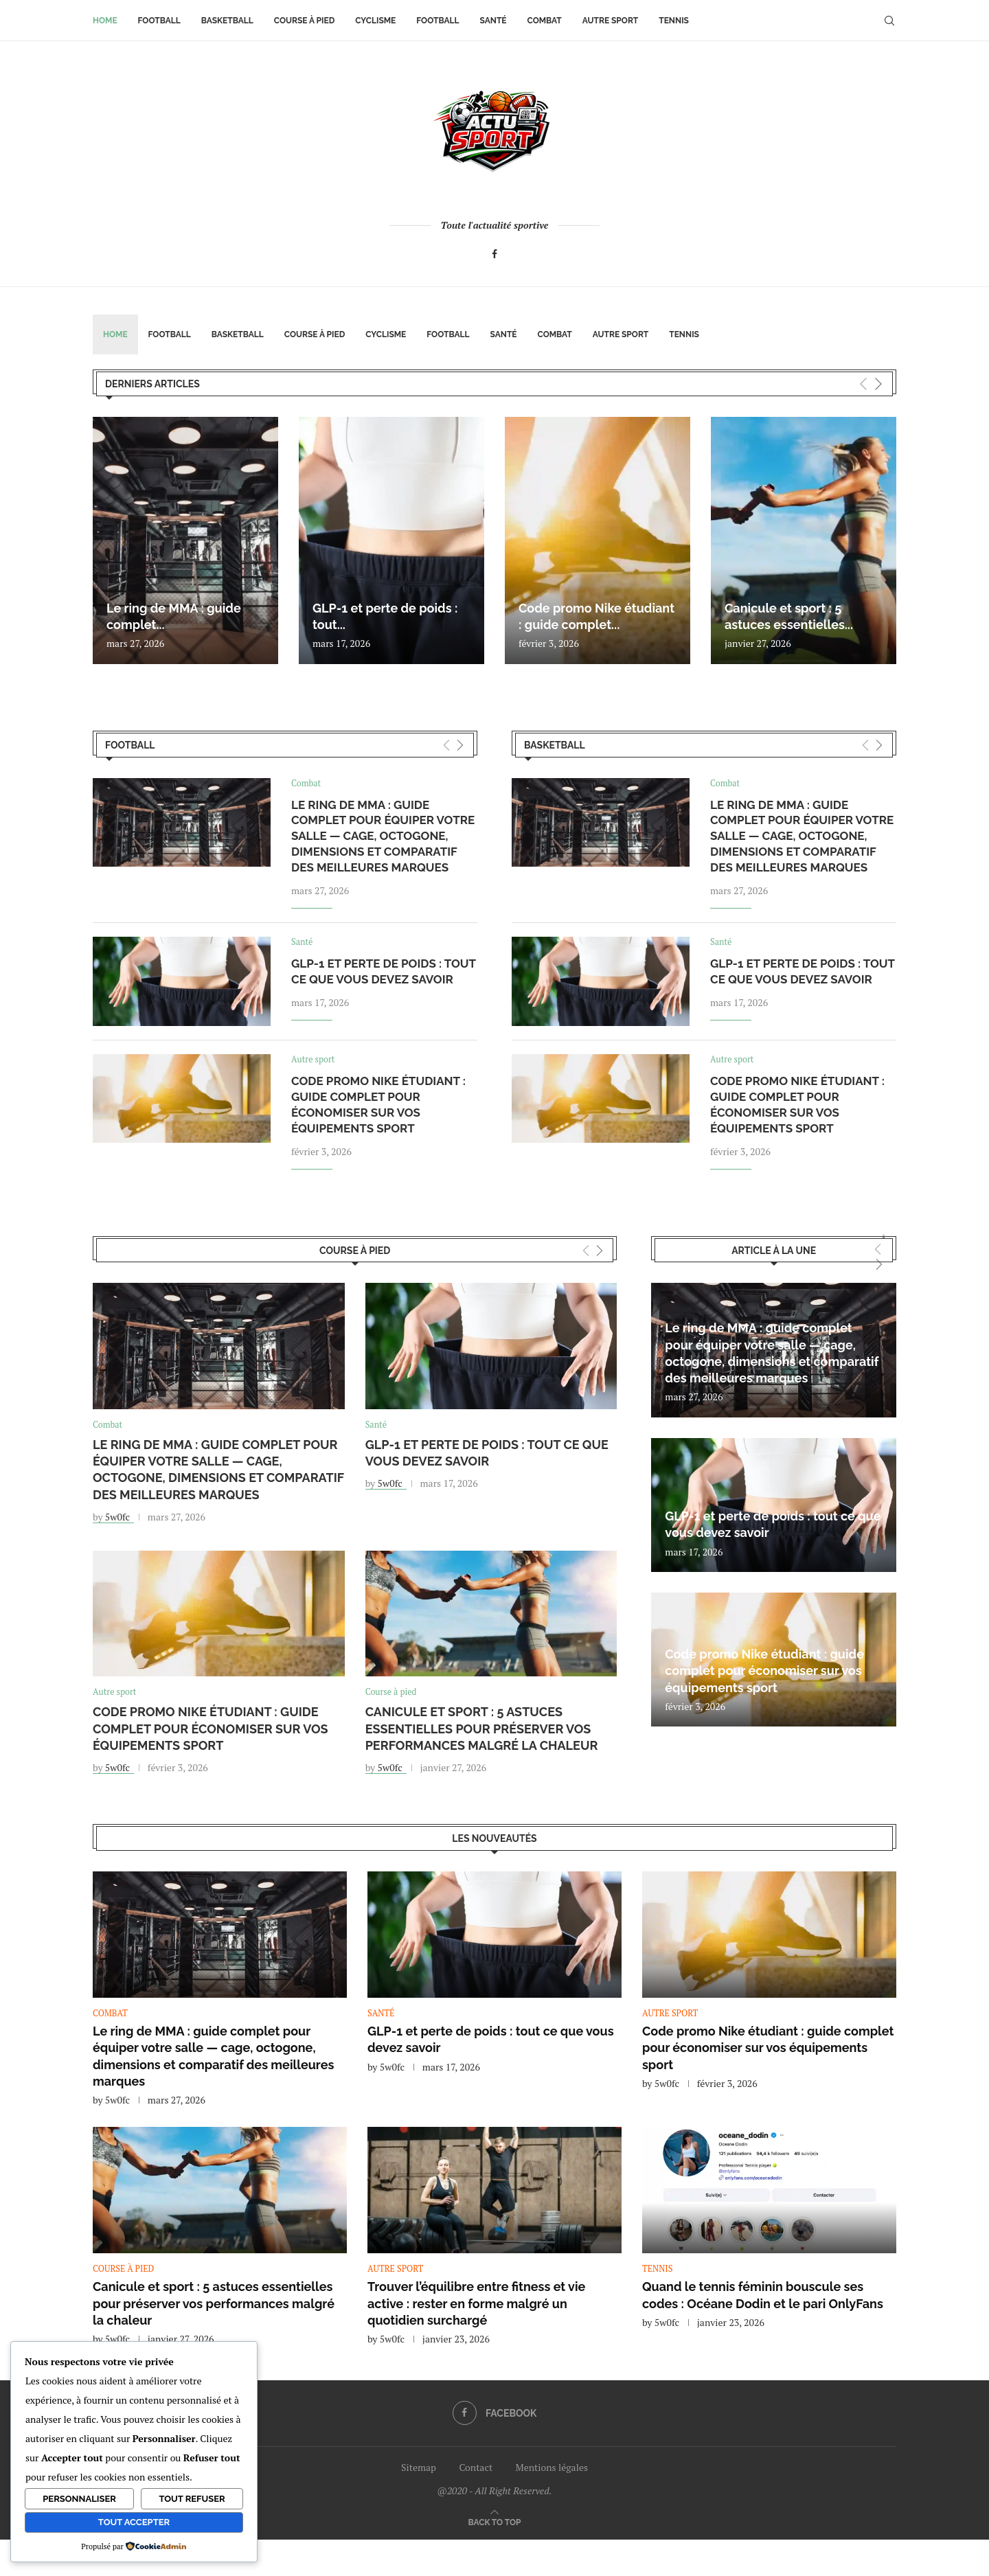 Image resolution: width=989 pixels, height=2576 pixels. Describe the element at coordinates (493, 20) in the screenshot. I see `Santé` at that location.